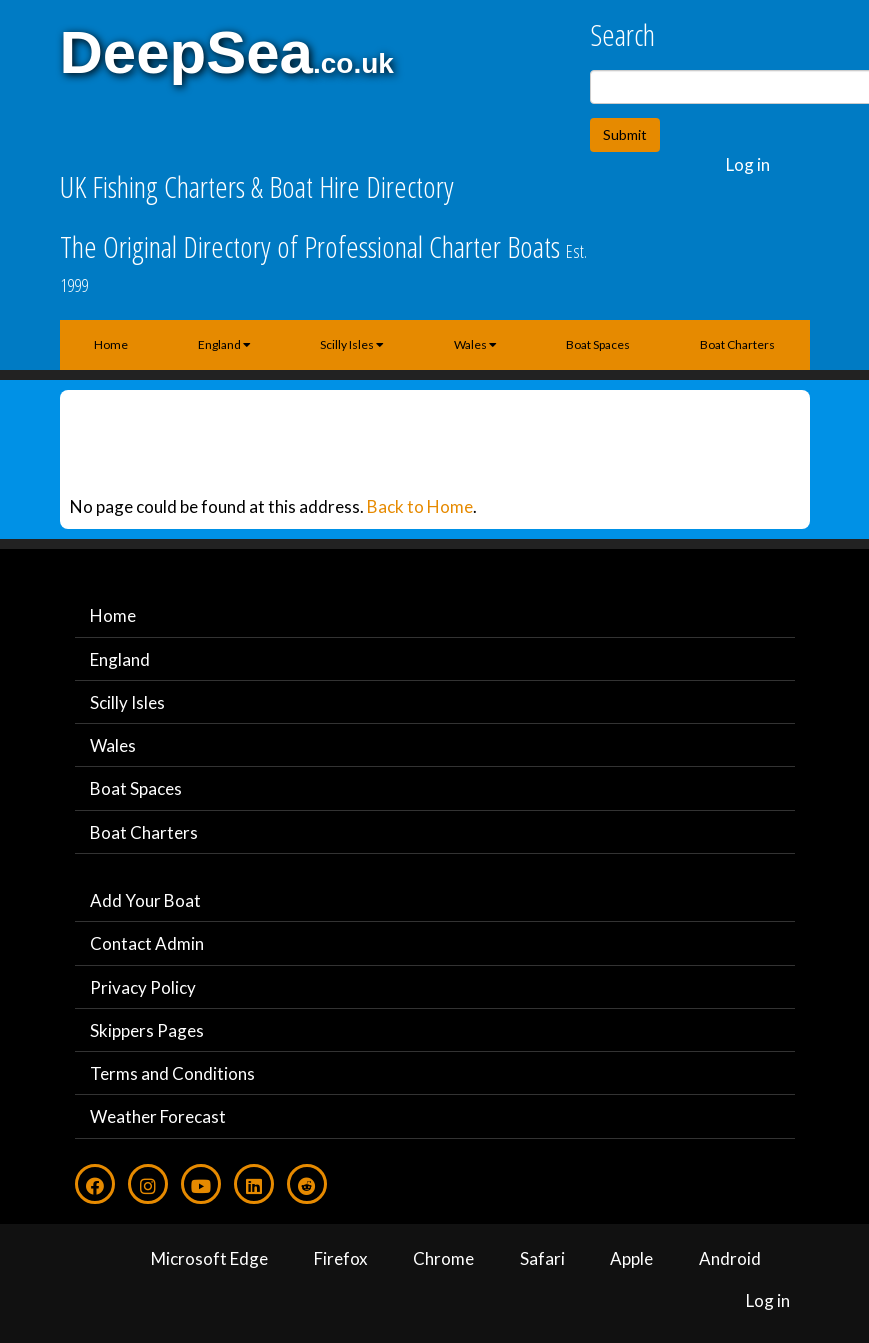  What do you see at coordinates (147, 1030) in the screenshot?
I see `Skippers Pages` at bounding box center [147, 1030].